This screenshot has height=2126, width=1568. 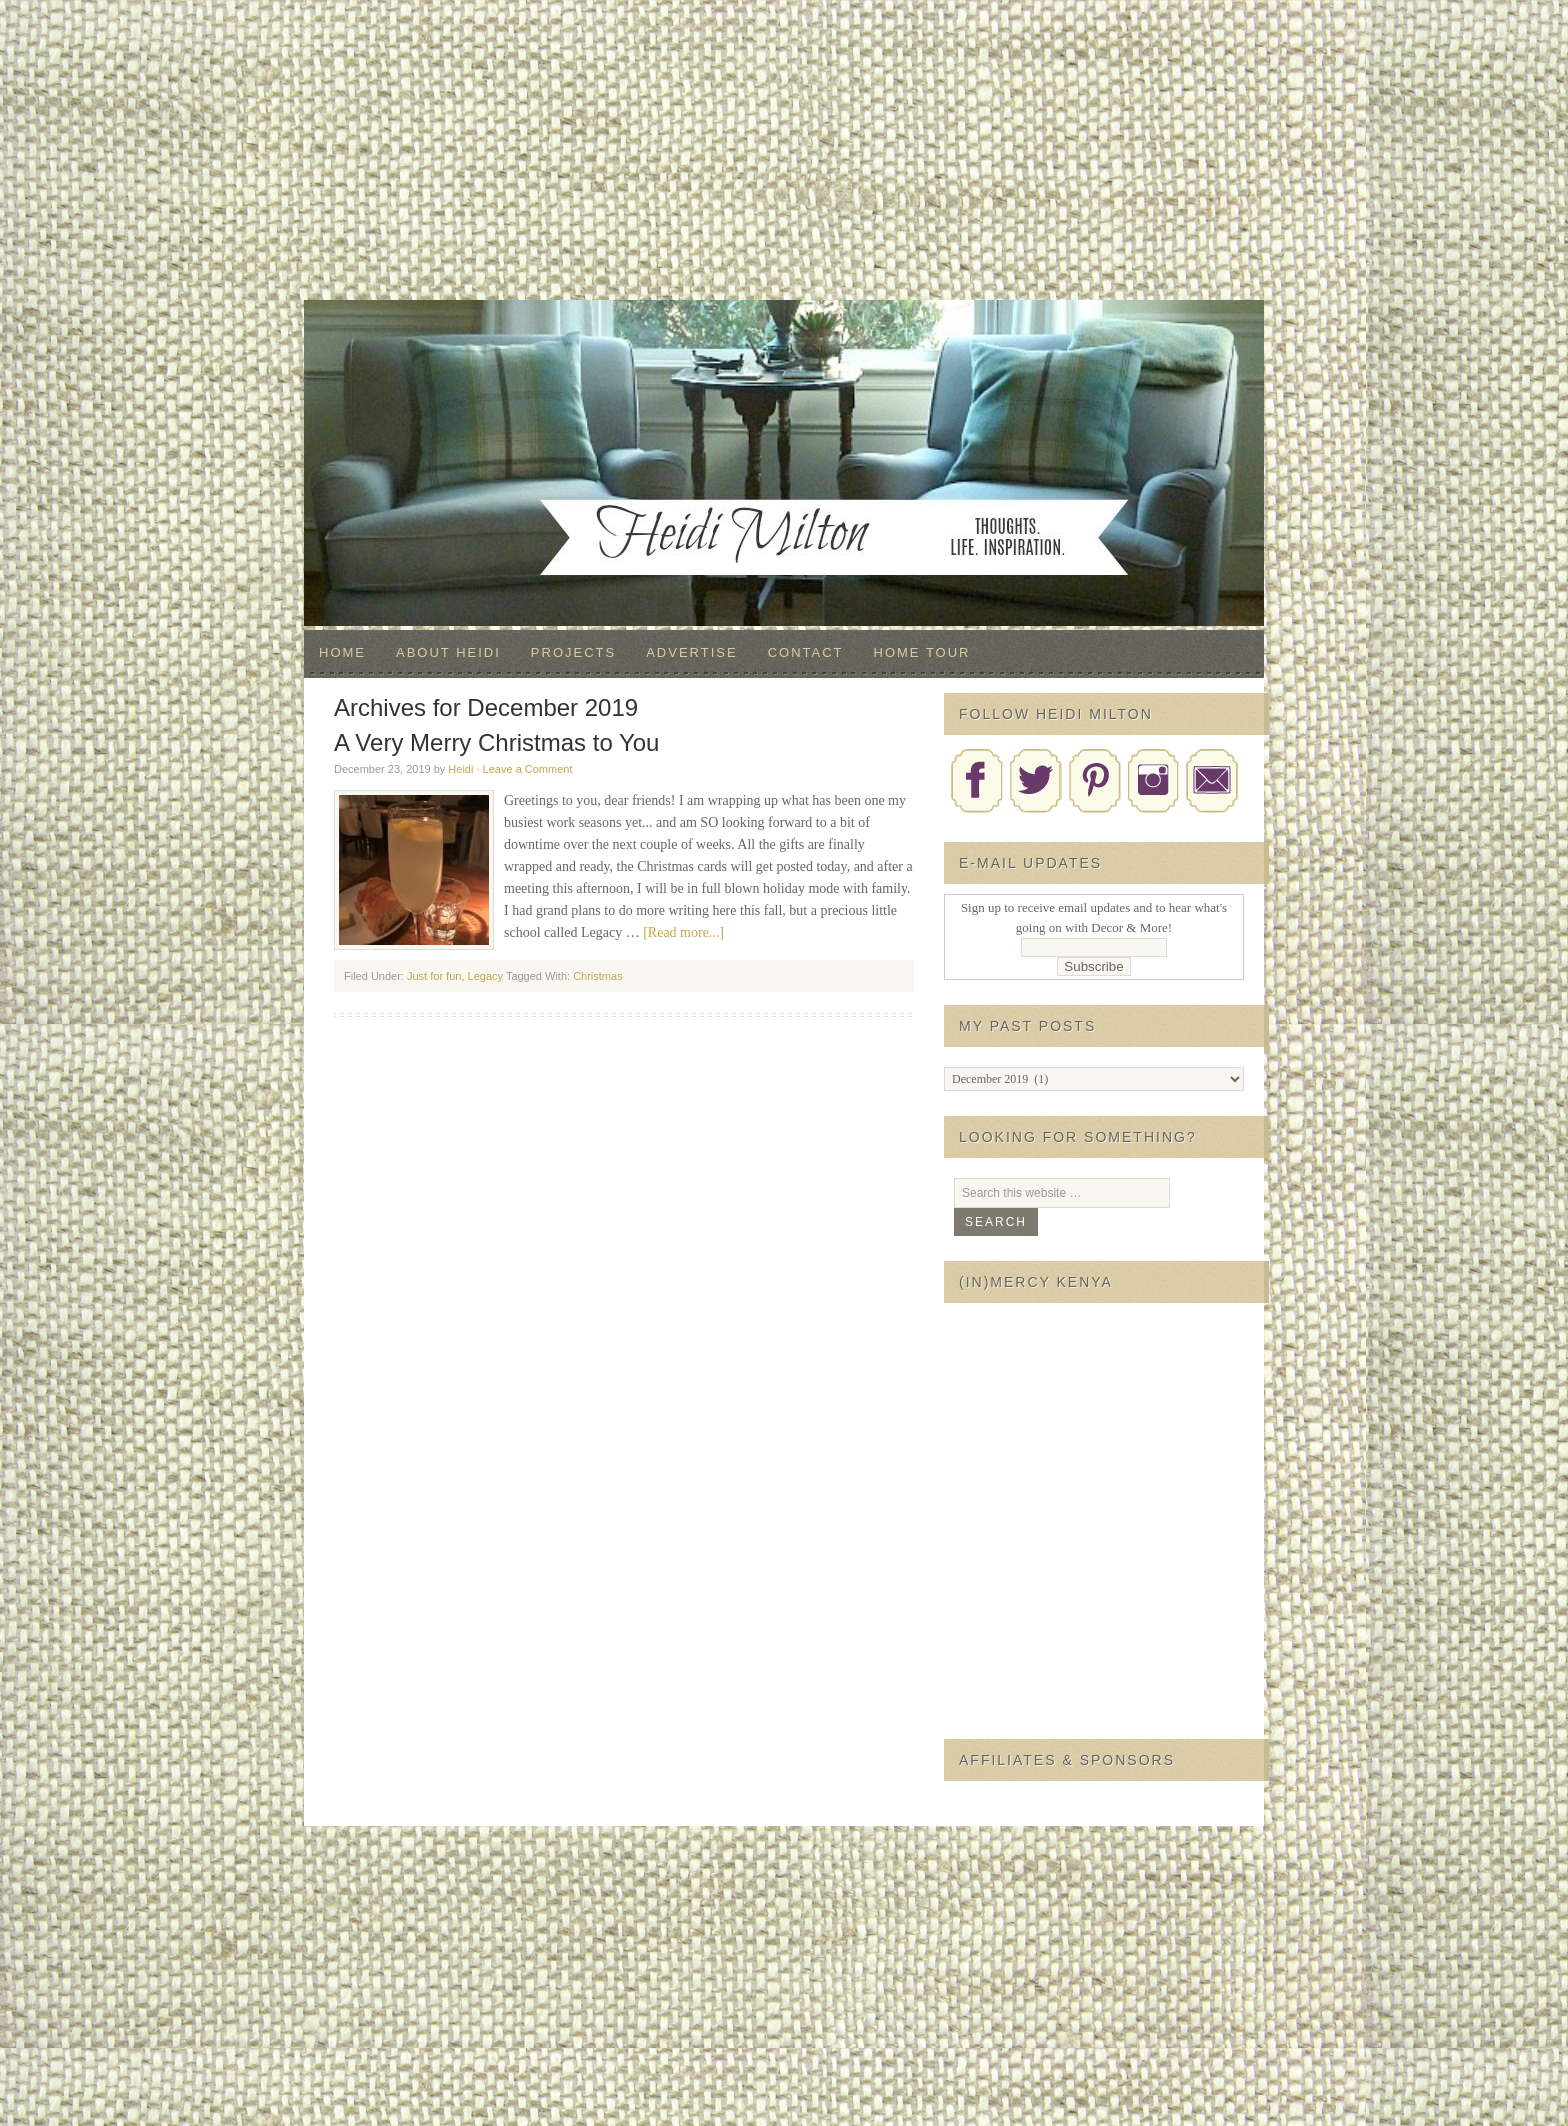 What do you see at coordinates (434, 976) in the screenshot?
I see `Just for fun` at bounding box center [434, 976].